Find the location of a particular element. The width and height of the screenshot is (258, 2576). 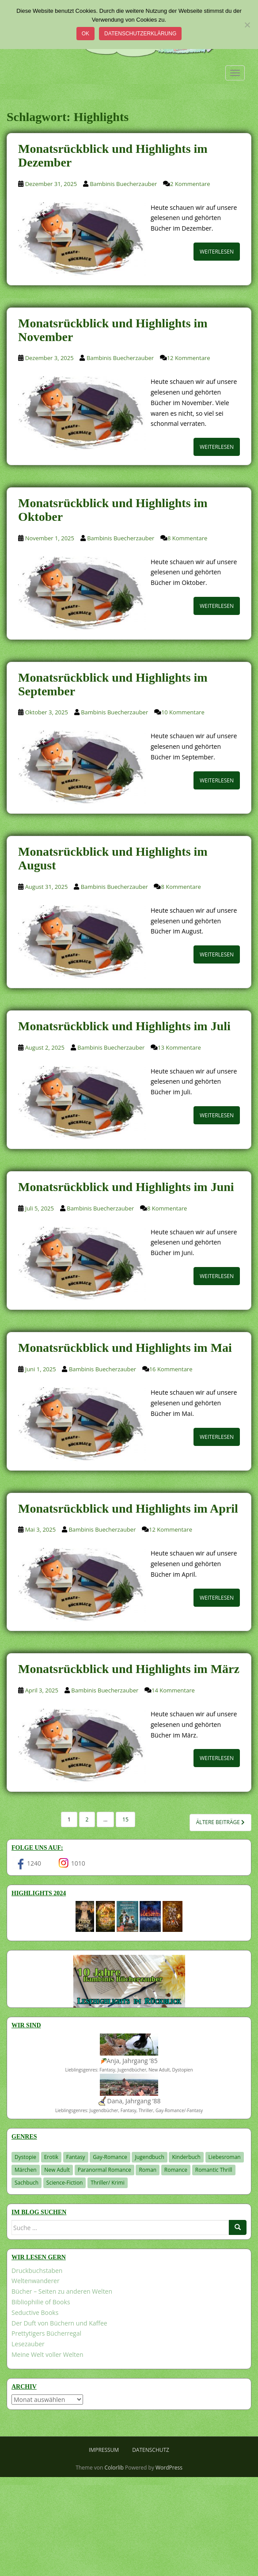

12 Kommentare is located at coordinates (188, 358).